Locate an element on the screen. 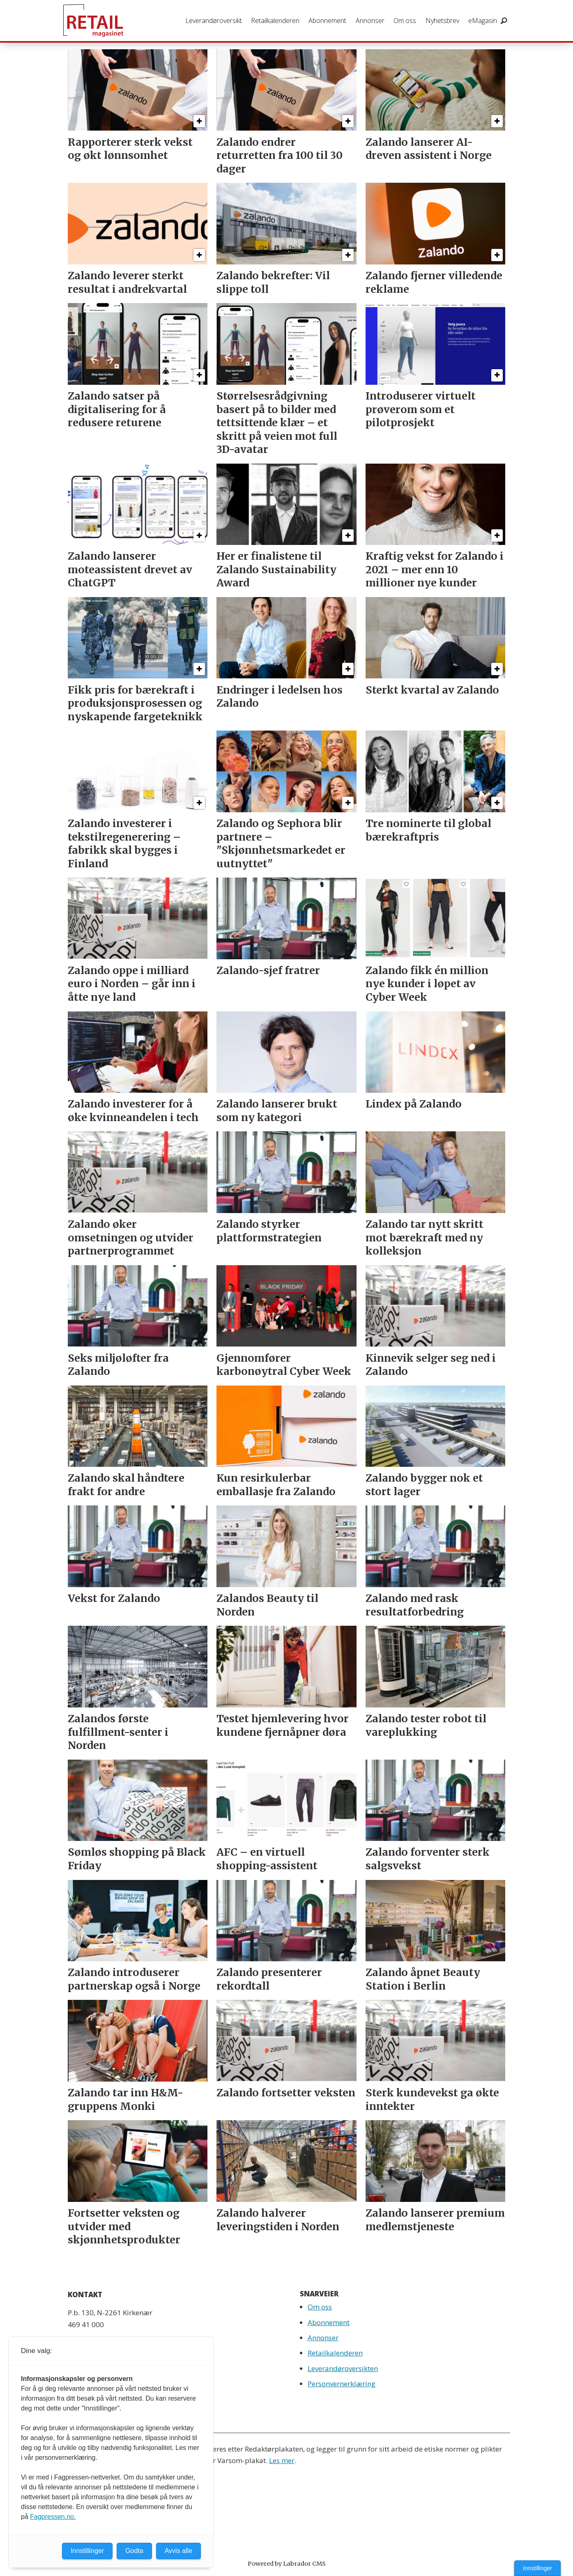  Godta is located at coordinates (134, 2550).